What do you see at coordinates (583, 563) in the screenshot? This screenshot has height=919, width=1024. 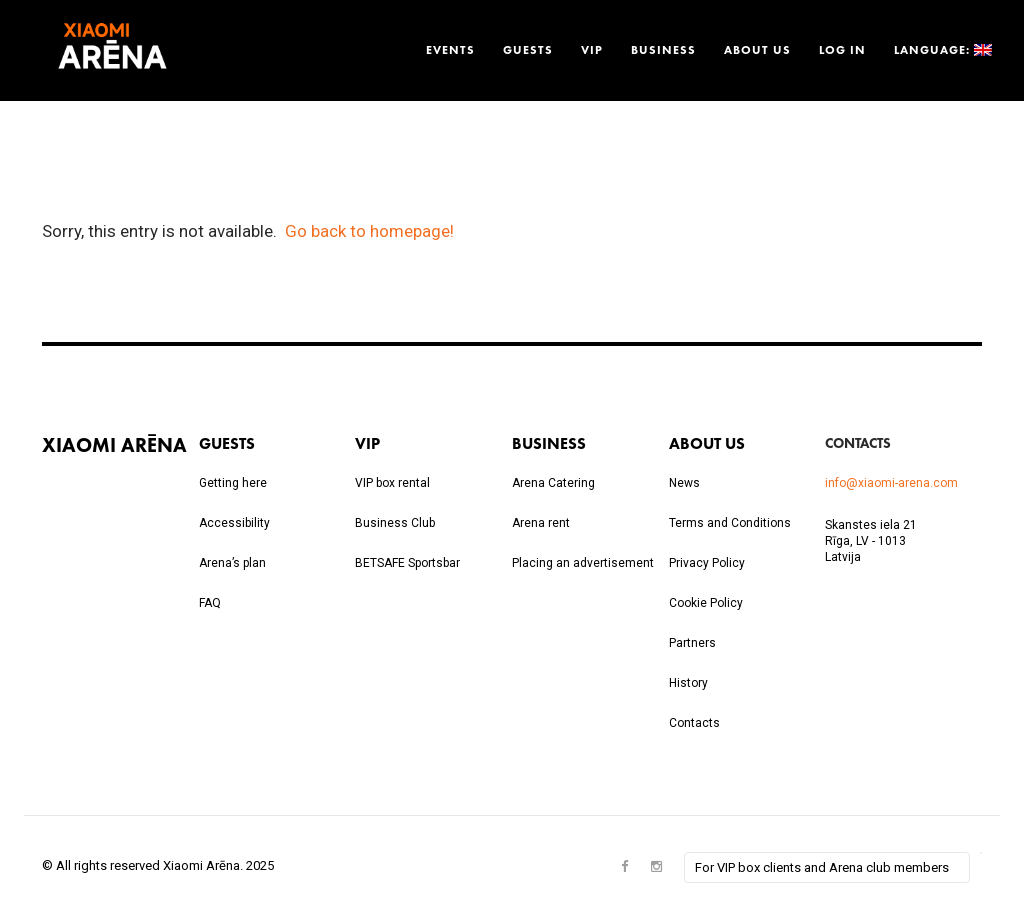 I see `Placing an advertisement` at bounding box center [583, 563].